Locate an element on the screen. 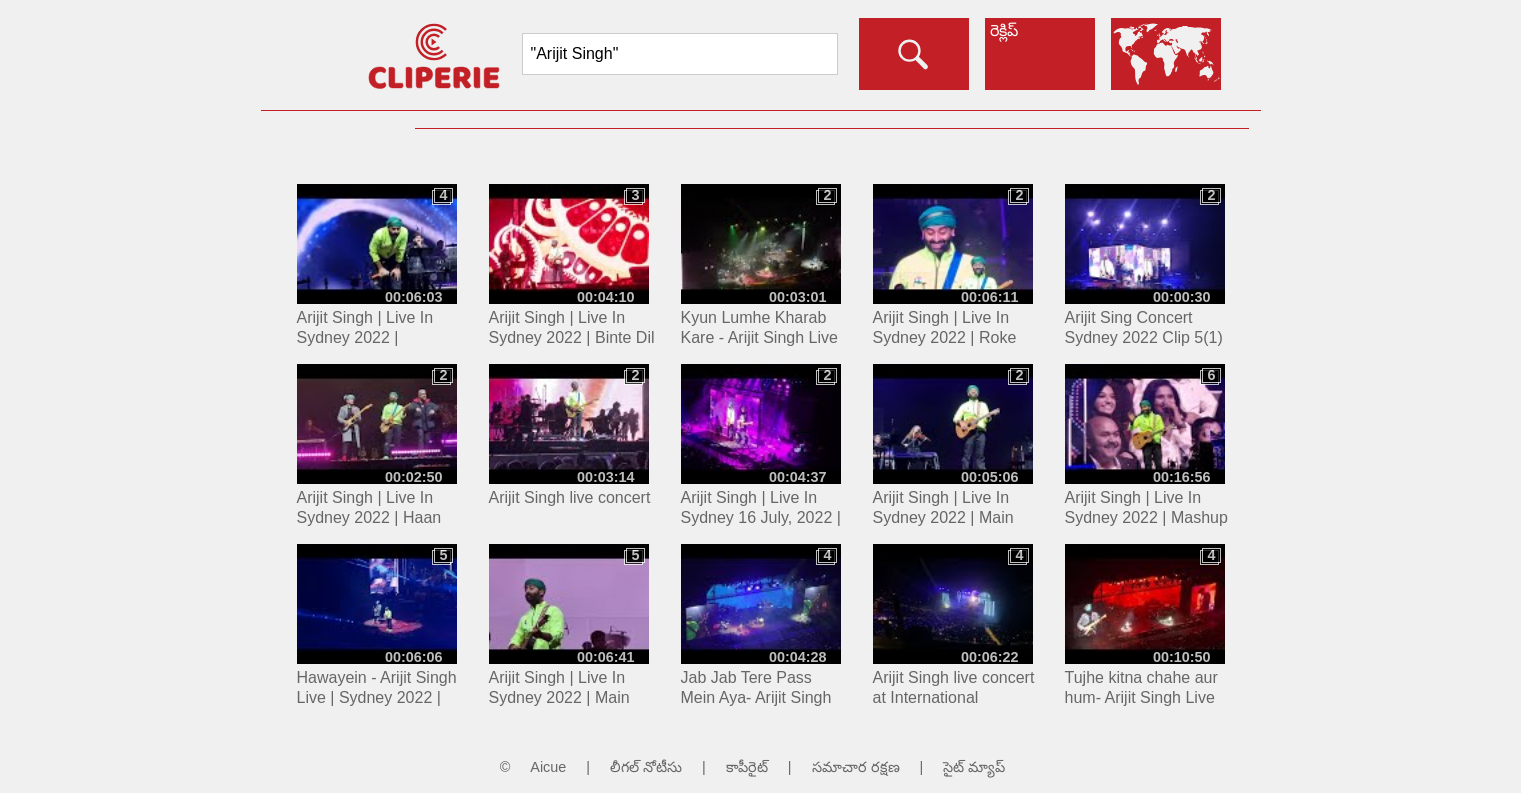 Image resolution: width=1521 pixels, height=793 pixels. లీగల్ నోటీసు is located at coordinates (646, 767).